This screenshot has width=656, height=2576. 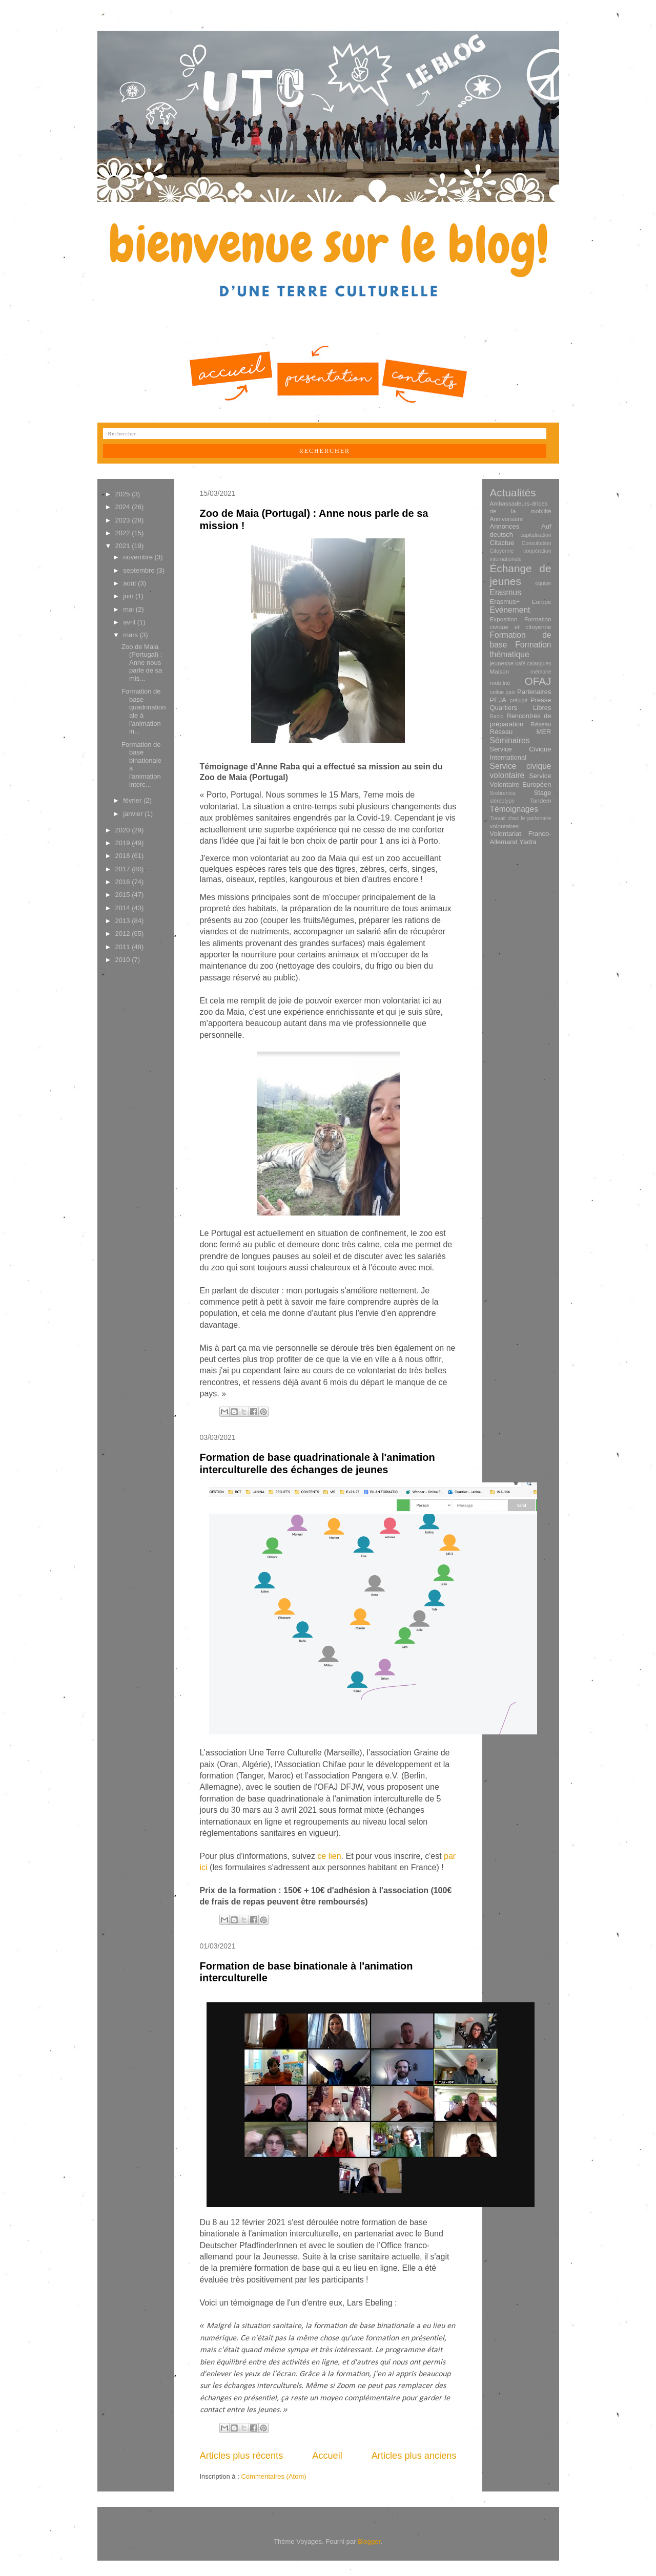 I want to click on stéréotype, so click(x=502, y=801).